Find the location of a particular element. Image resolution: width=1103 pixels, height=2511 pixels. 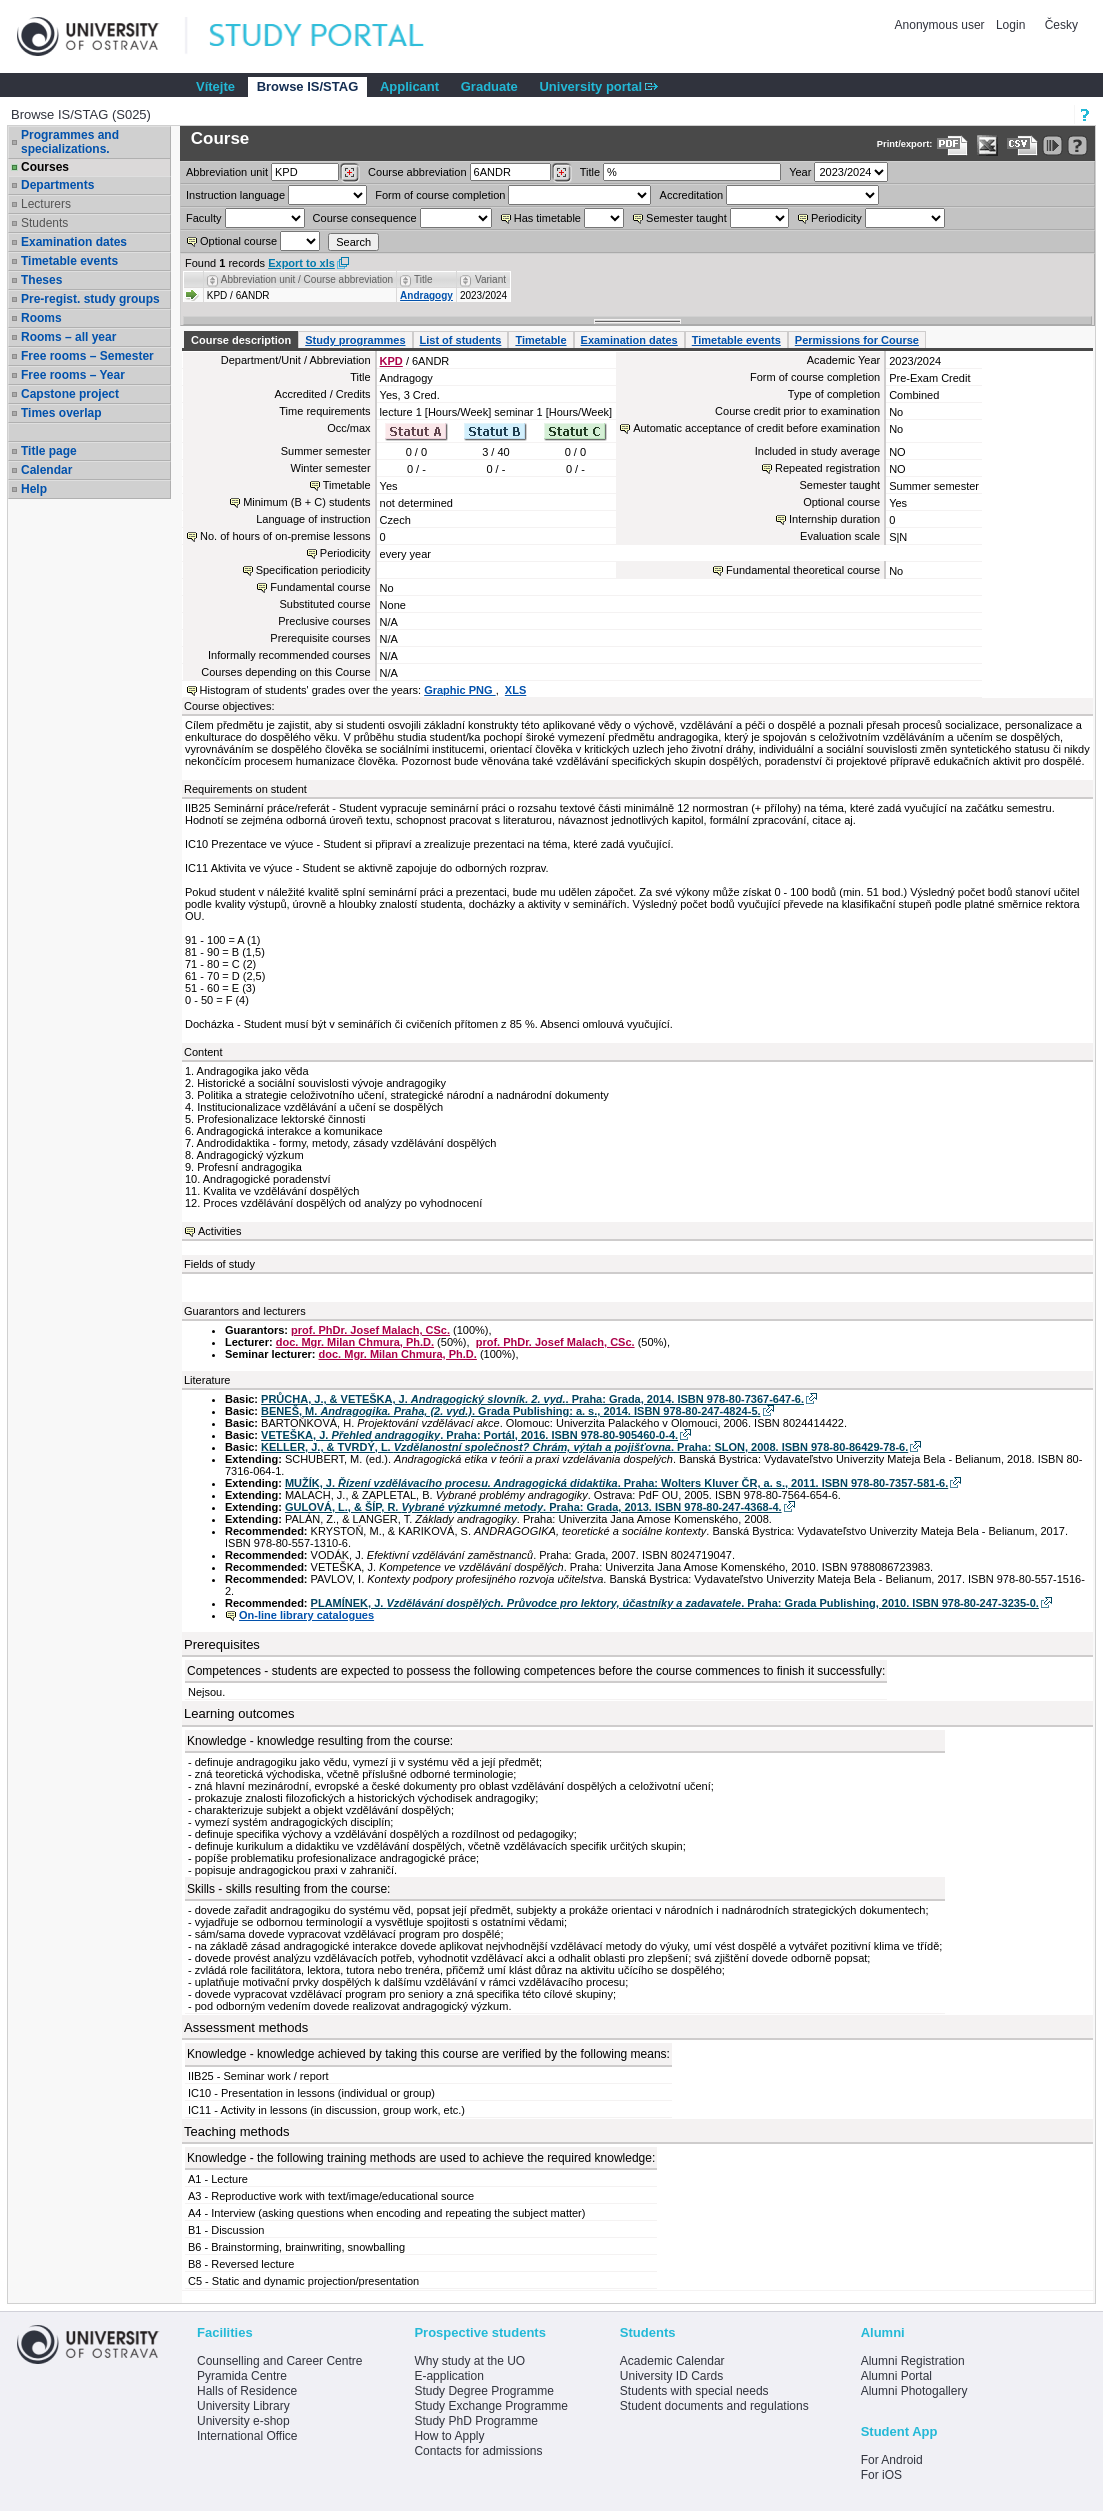

Pyramida Centre is located at coordinates (242, 2376).